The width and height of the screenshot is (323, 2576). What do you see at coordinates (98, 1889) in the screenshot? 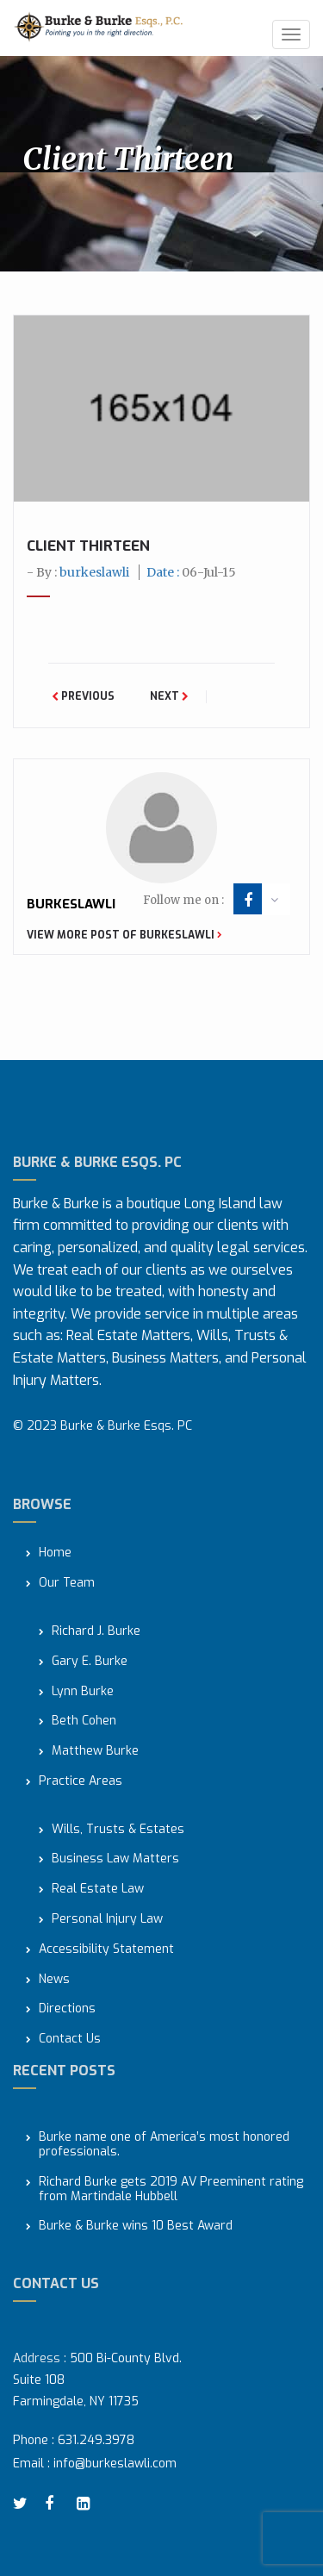
I see `Real Estate Law` at bounding box center [98, 1889].